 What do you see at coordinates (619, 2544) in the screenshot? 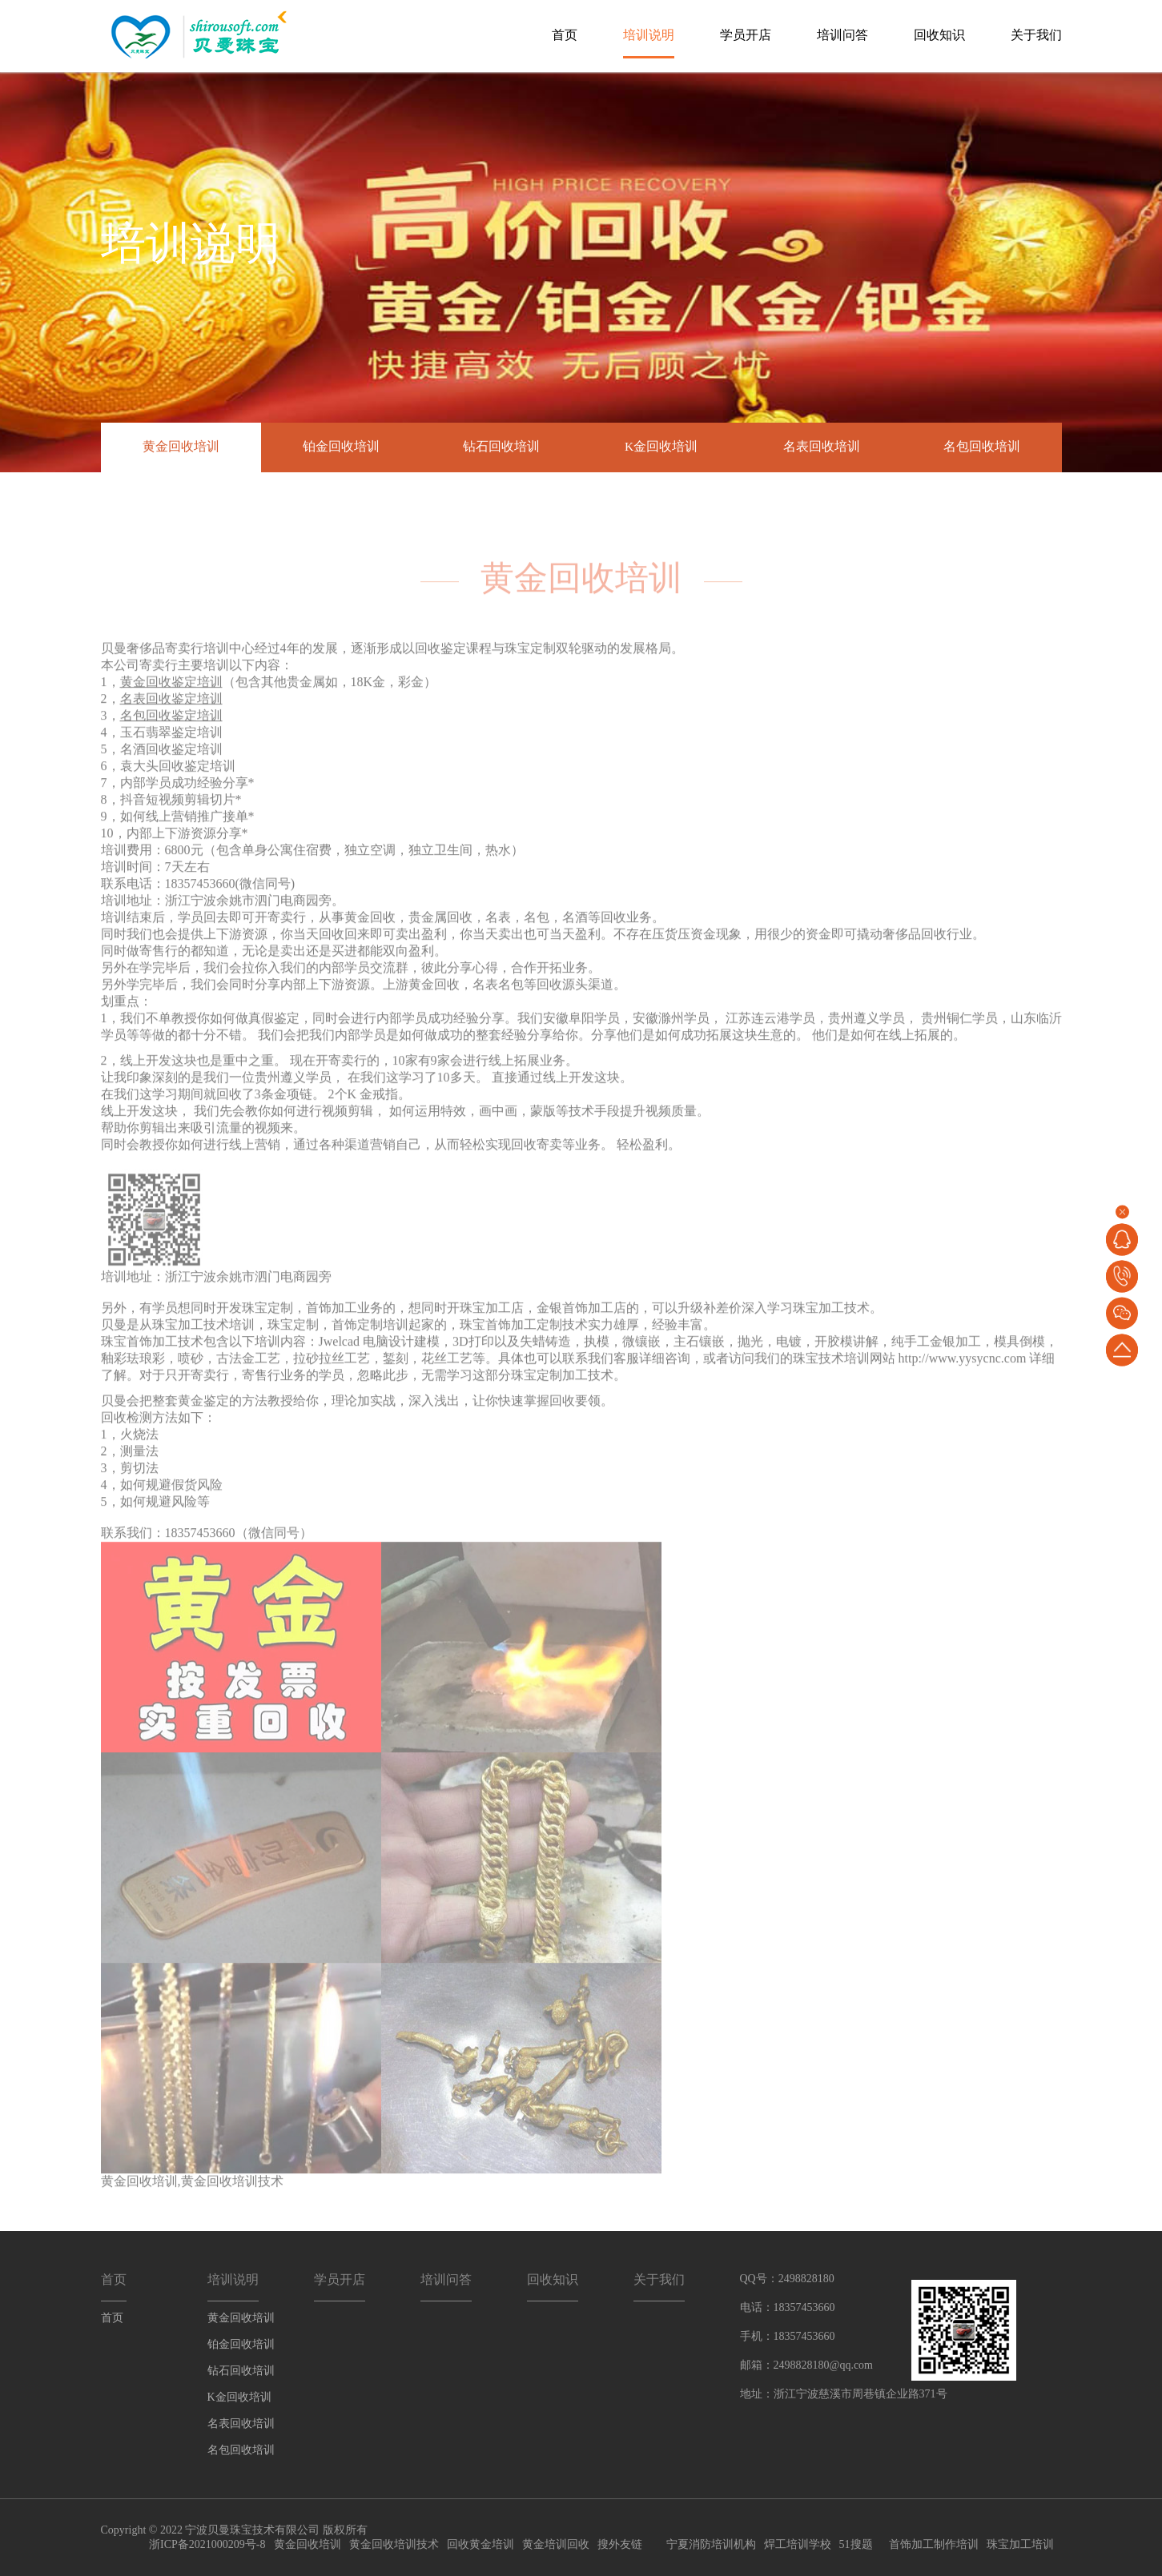
I see `搜外友链` at bounding box center [619, 2544].